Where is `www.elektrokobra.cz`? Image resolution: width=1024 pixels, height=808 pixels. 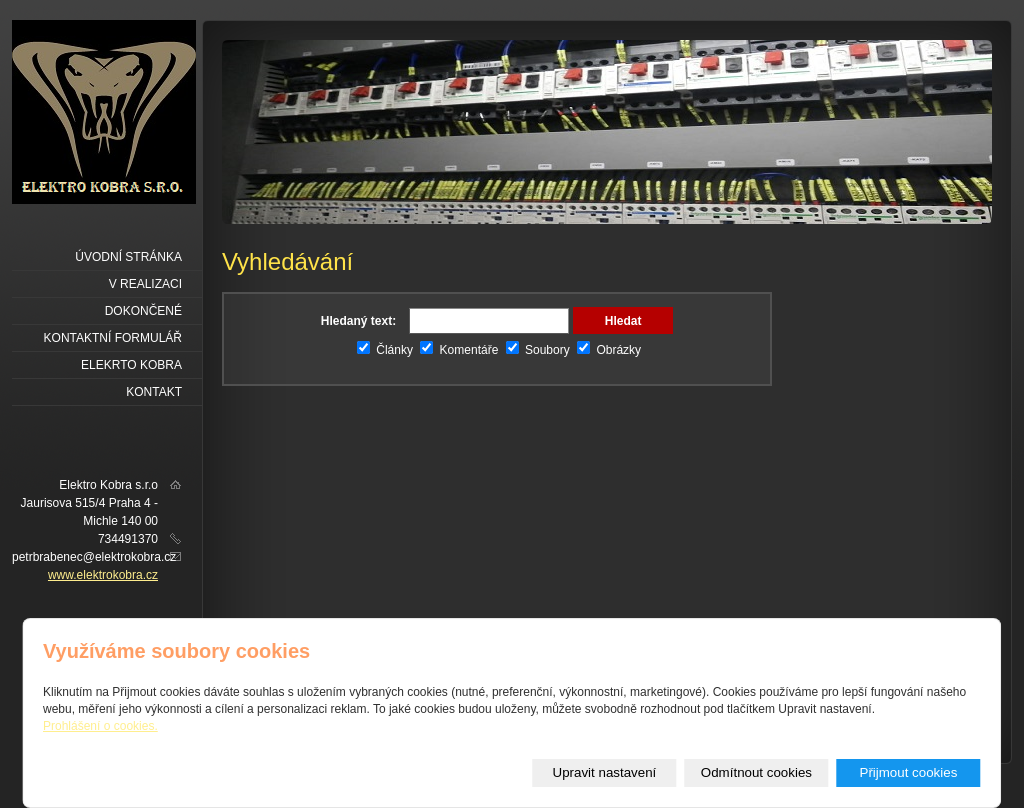
www.elektrokobra.cz is located at coordinates (103, 575).